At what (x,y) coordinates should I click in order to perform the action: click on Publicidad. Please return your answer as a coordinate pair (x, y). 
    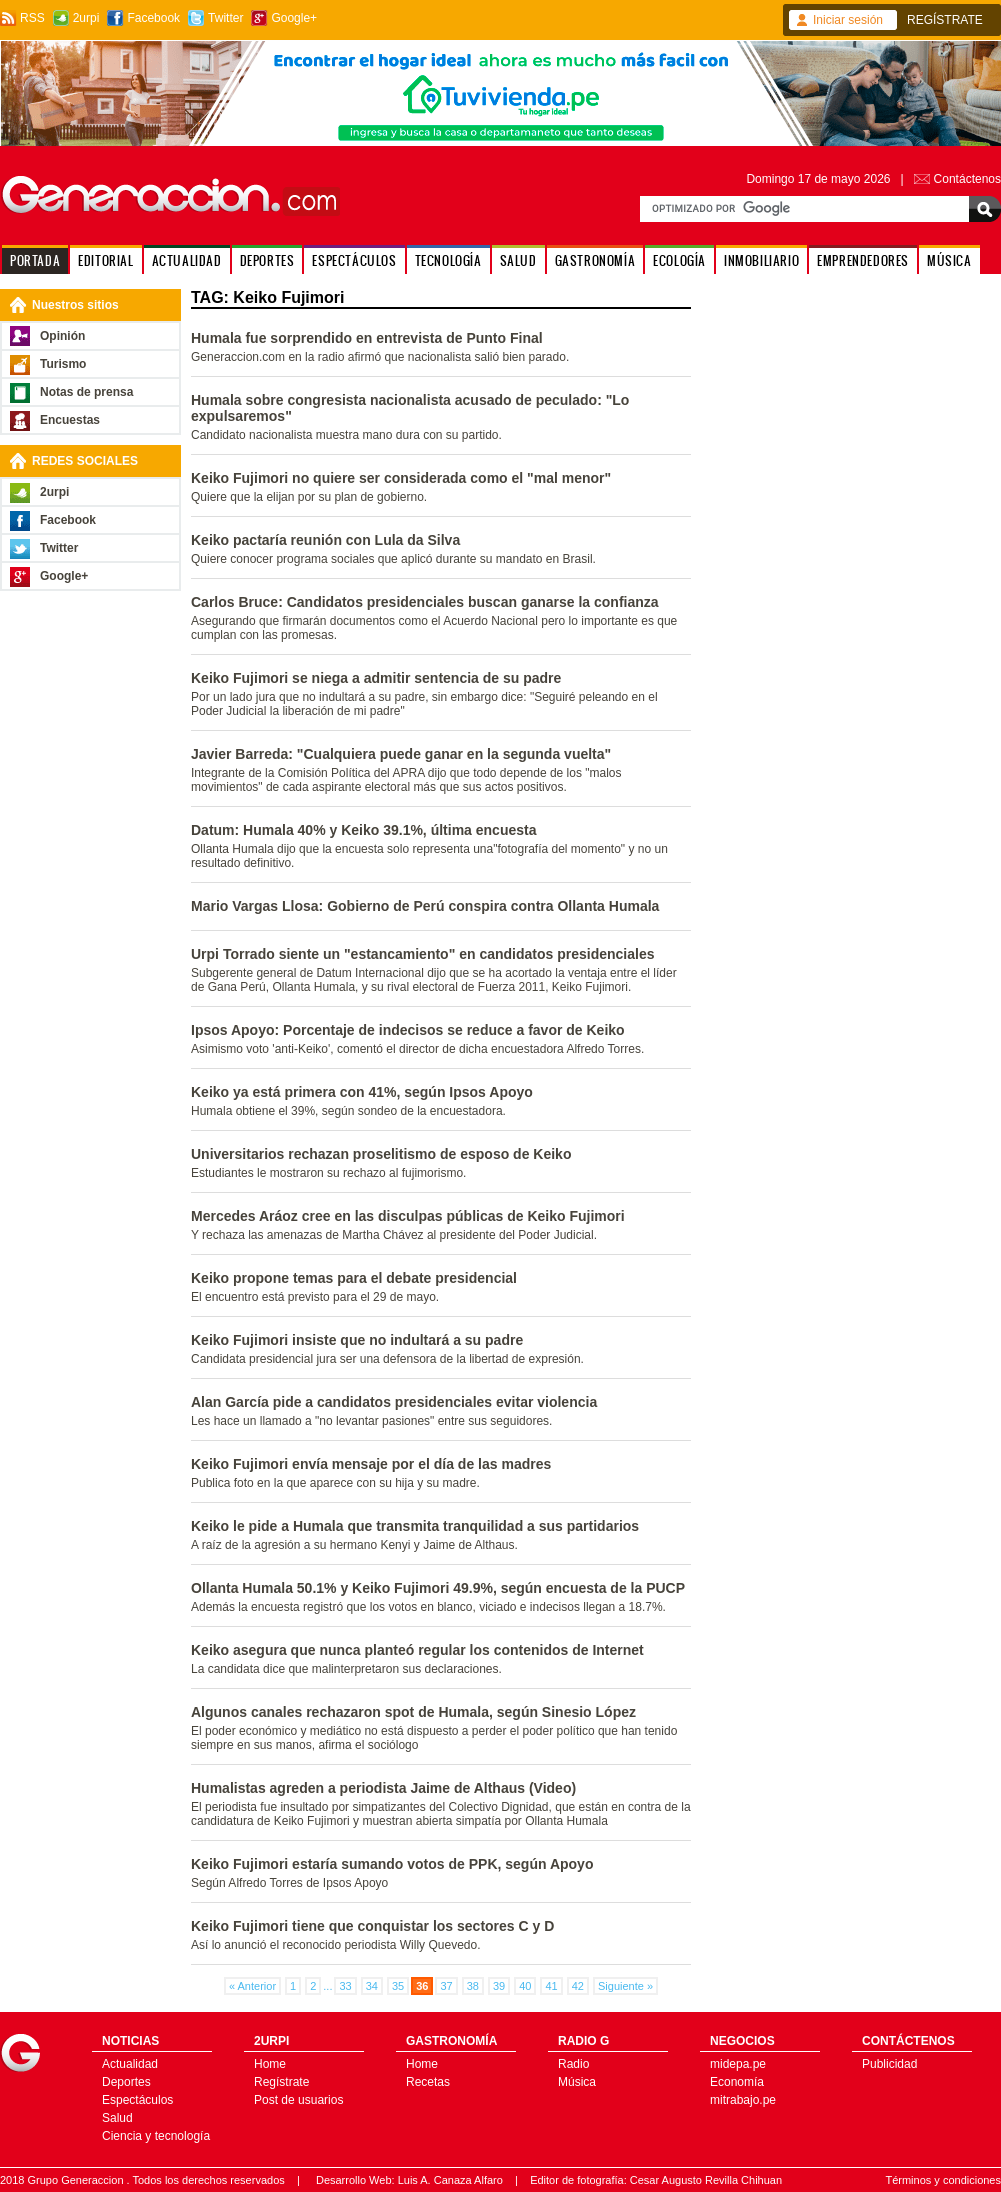
    Looking at the image, I should click on (889, 2064).